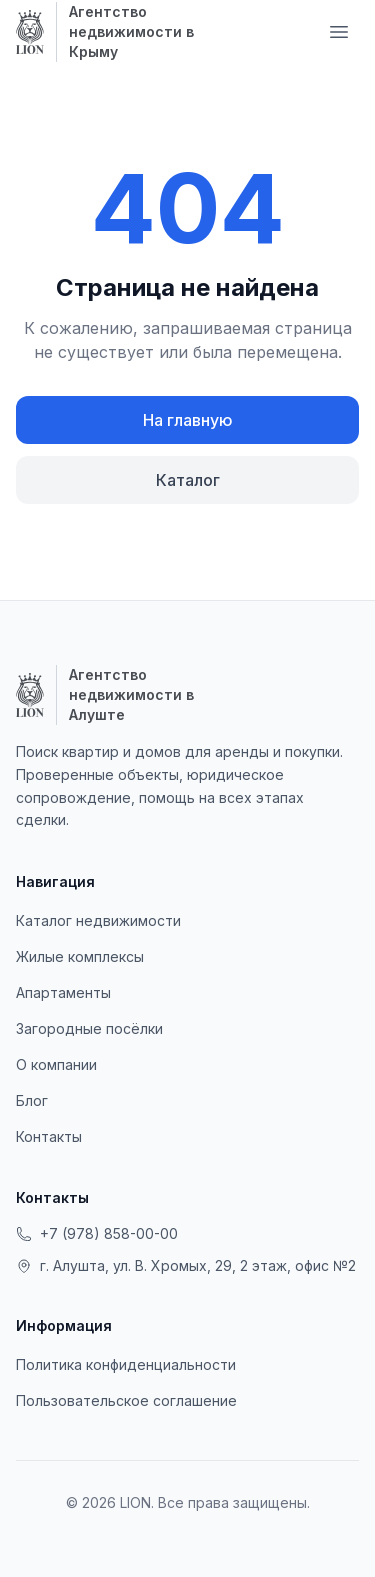 The width and height of the screenshot is (375, 1577). What do you see at coordinates (126, 1400) in the screenshot?
I see `Пользовательское соглашение` at bounding box center [126, 1400].